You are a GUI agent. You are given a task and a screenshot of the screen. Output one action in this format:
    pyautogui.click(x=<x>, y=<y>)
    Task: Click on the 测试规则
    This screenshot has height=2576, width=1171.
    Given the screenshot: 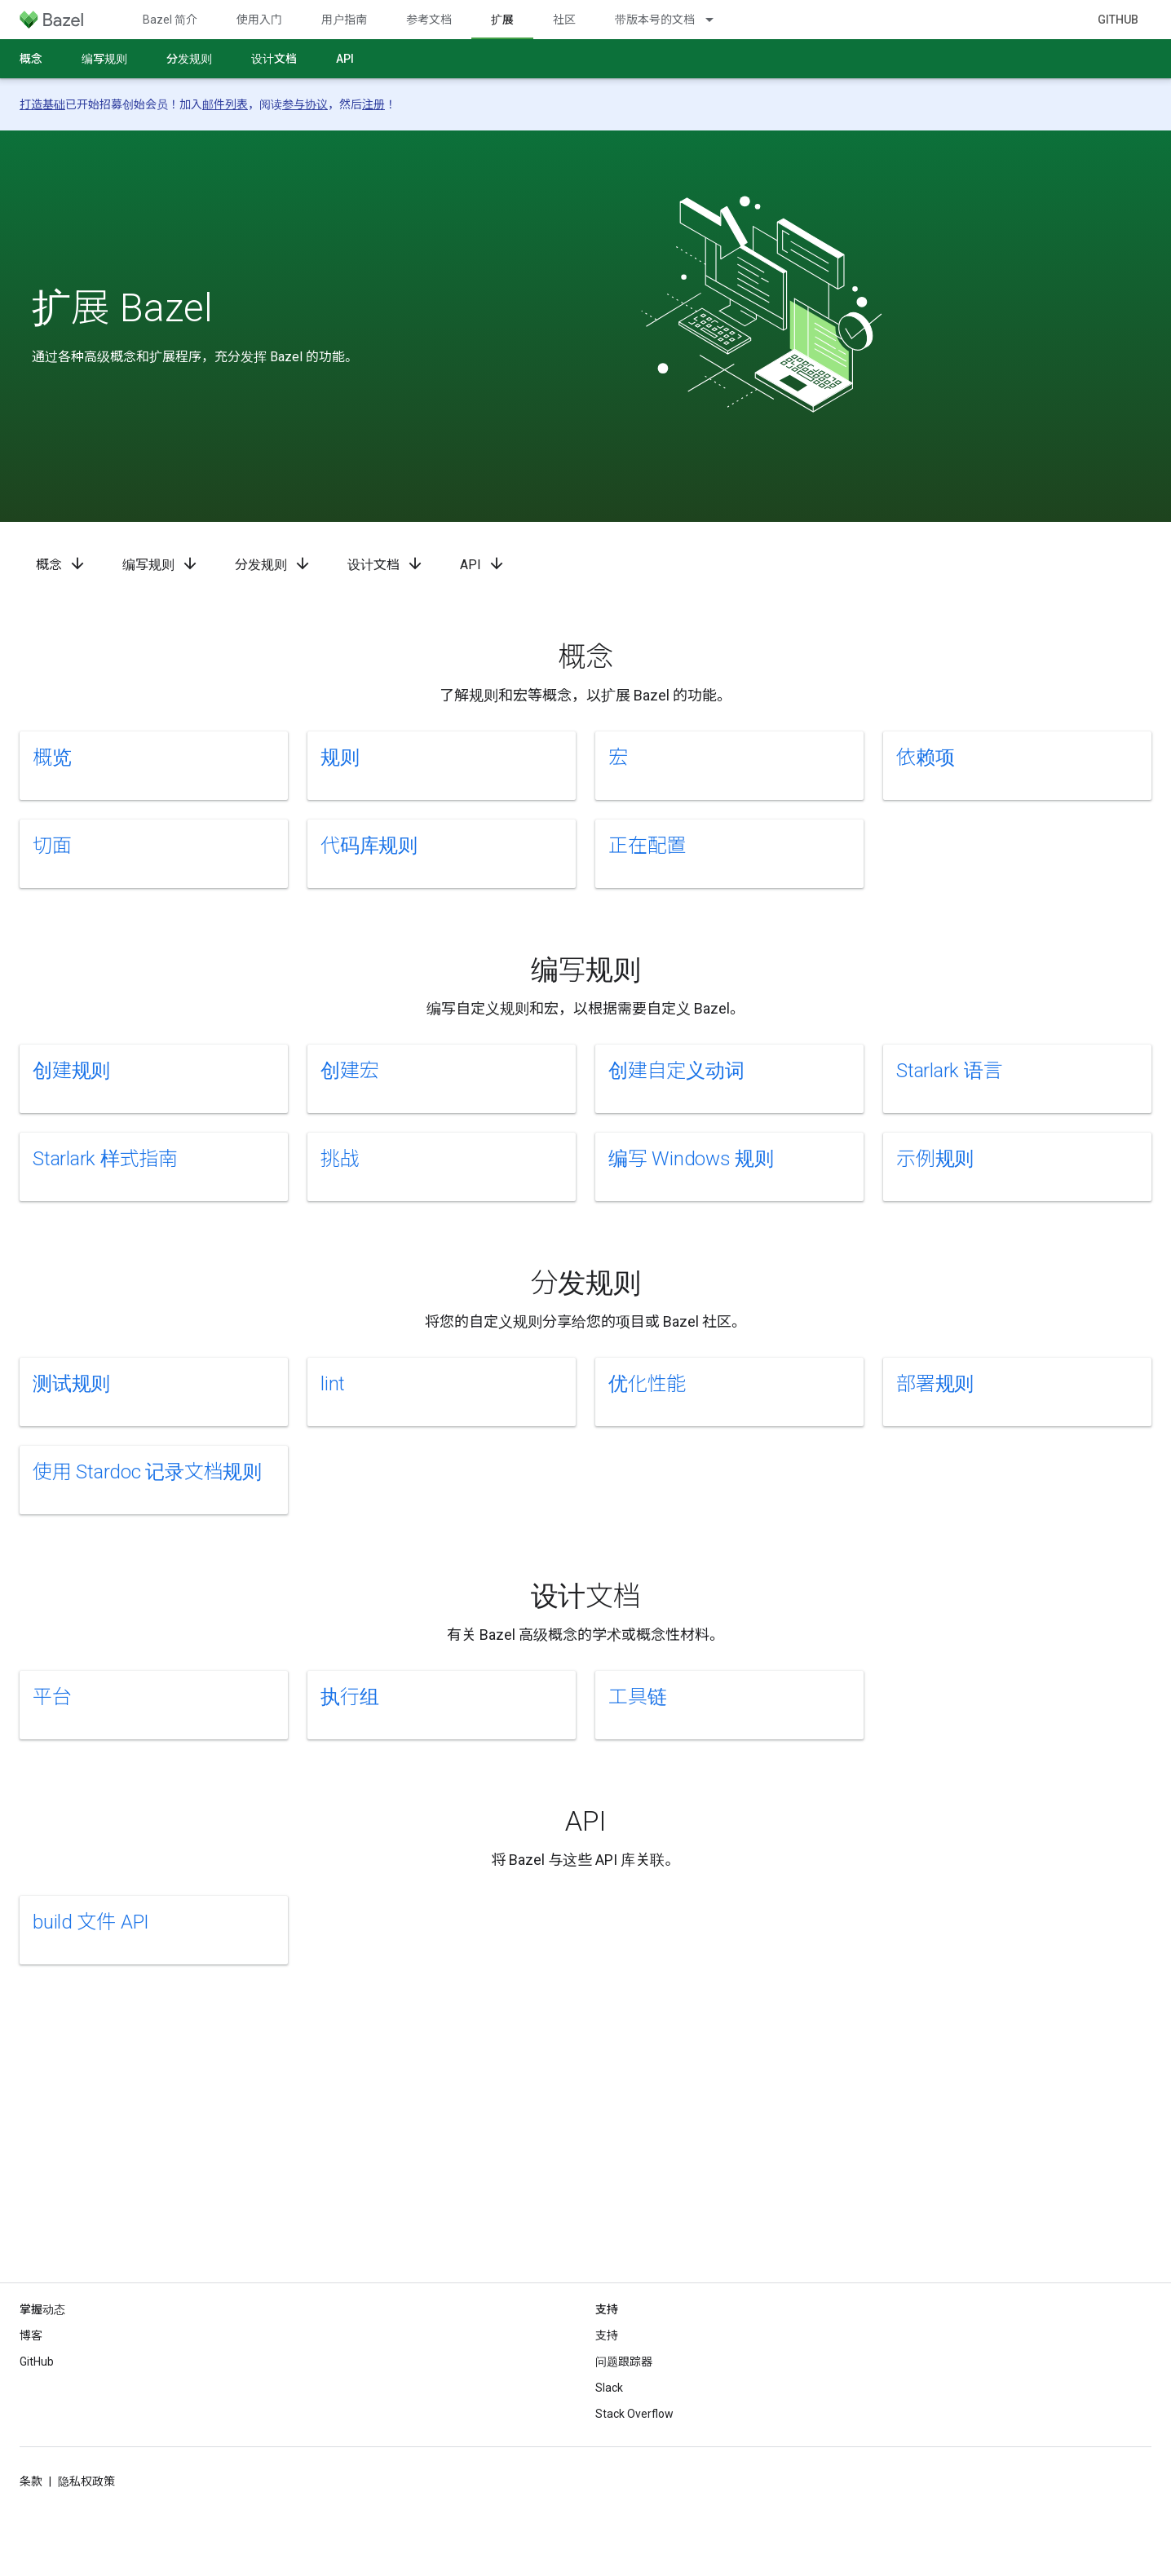 What is the action you would take?
    pyautogui.click(x=71, y=1383)
    